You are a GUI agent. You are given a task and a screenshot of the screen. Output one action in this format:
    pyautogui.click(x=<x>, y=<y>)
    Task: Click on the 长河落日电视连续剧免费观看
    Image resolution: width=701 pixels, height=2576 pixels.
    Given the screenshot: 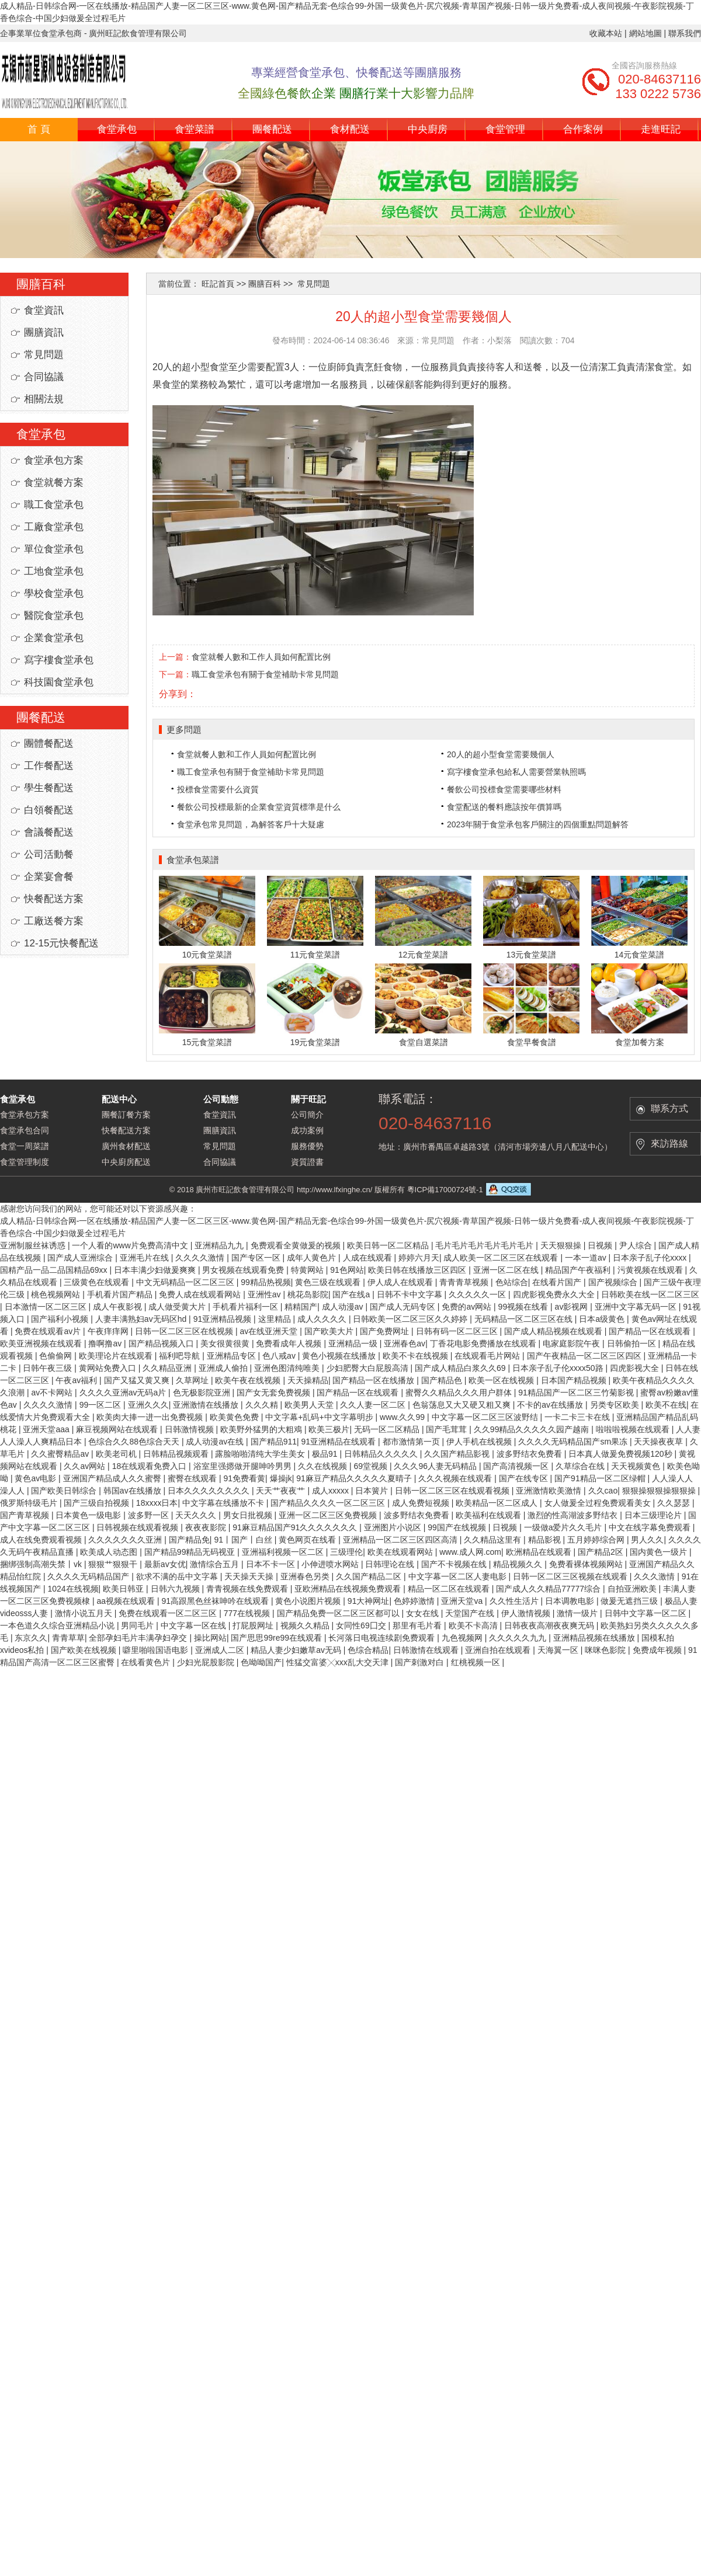 What is the action you would take?
    pyautogui.click(x=382, y=1637)
    